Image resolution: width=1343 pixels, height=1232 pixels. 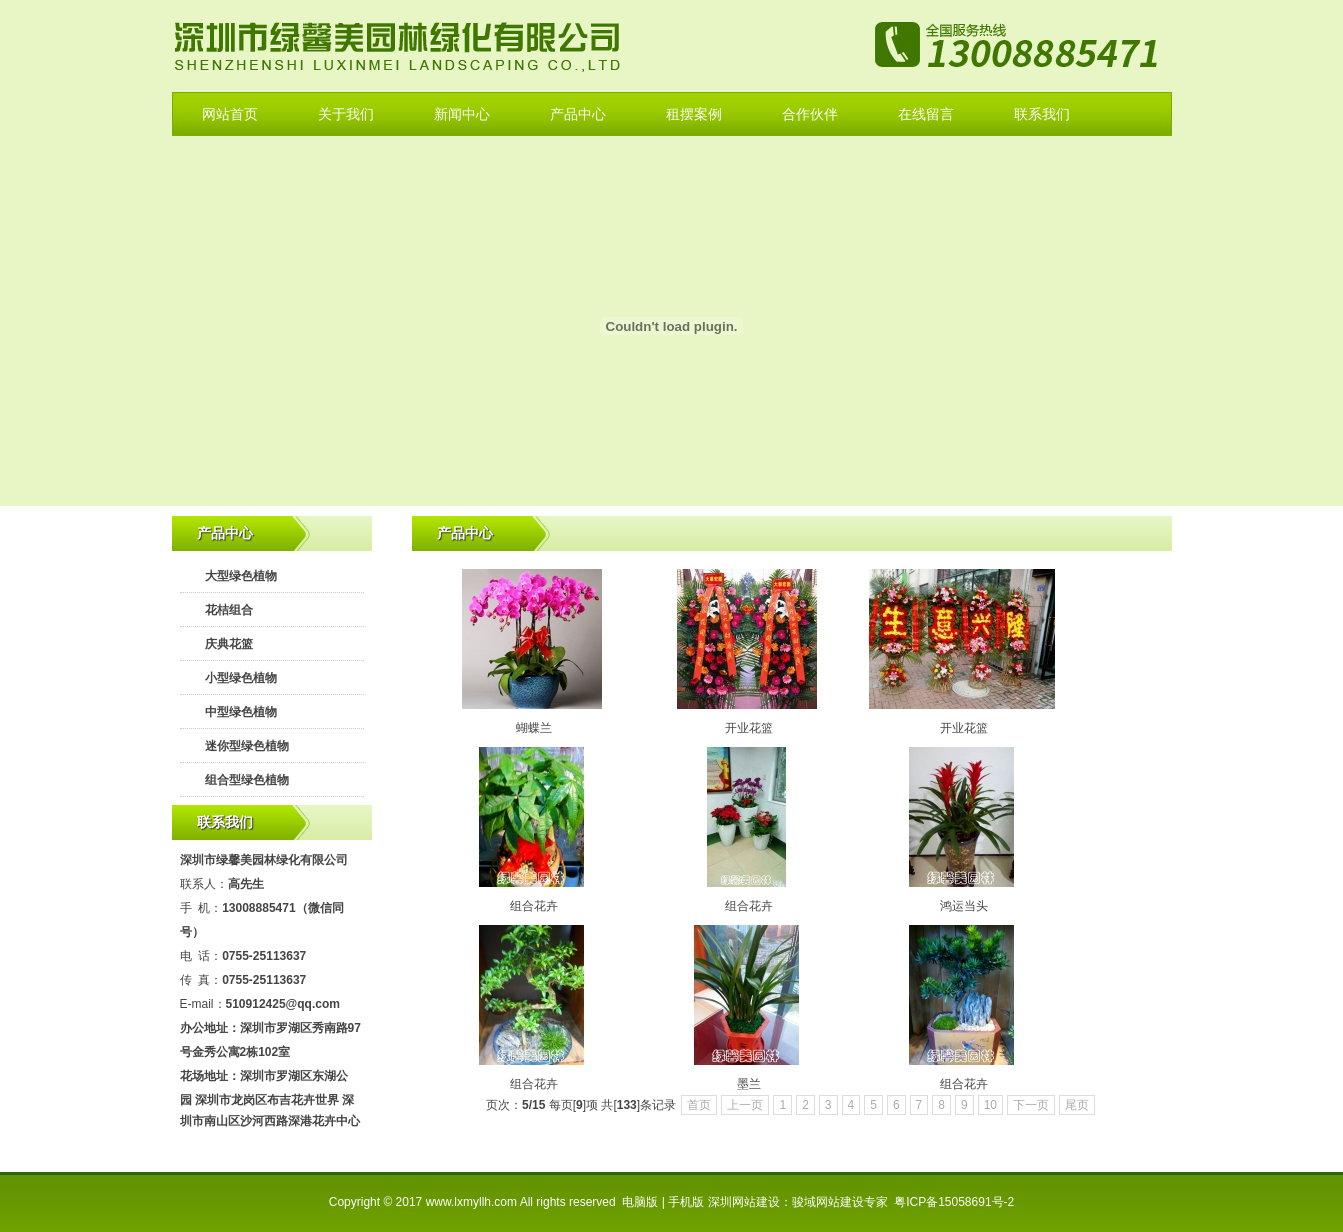 What do you see at coordinates (990, 1105) in the screenshot?
I see `10` at bounding box center [990, 1105].